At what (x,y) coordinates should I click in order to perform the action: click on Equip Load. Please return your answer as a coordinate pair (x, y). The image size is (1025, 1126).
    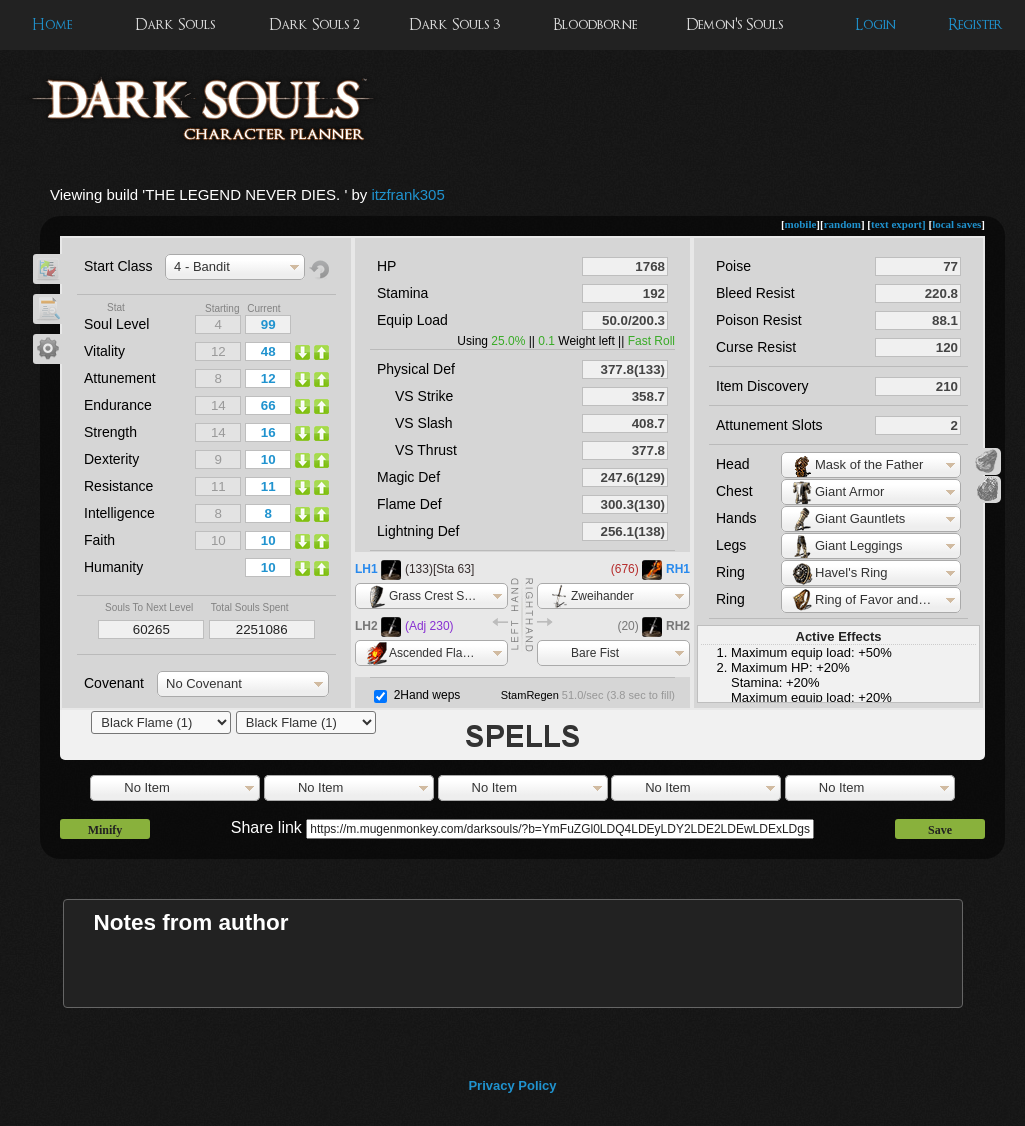
    Looking at the image, I should click on (412, 320).